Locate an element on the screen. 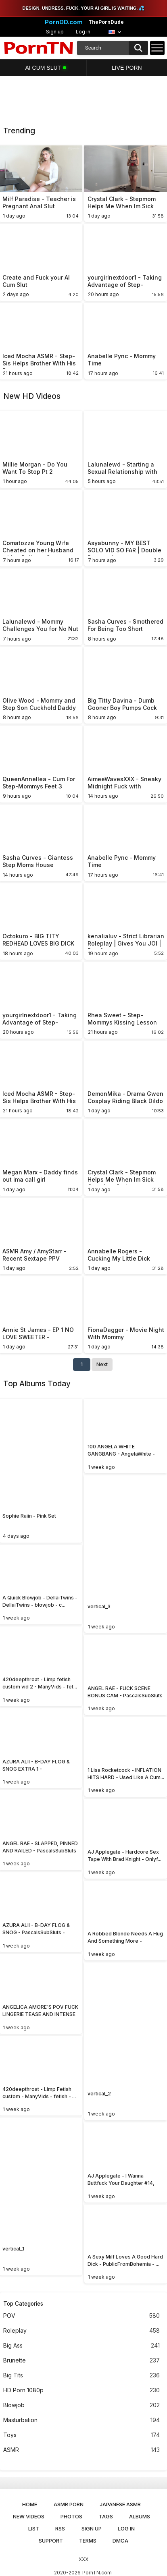 This screenshot has height=2576, width=167. RSS is located at coordinates (60, 2528).